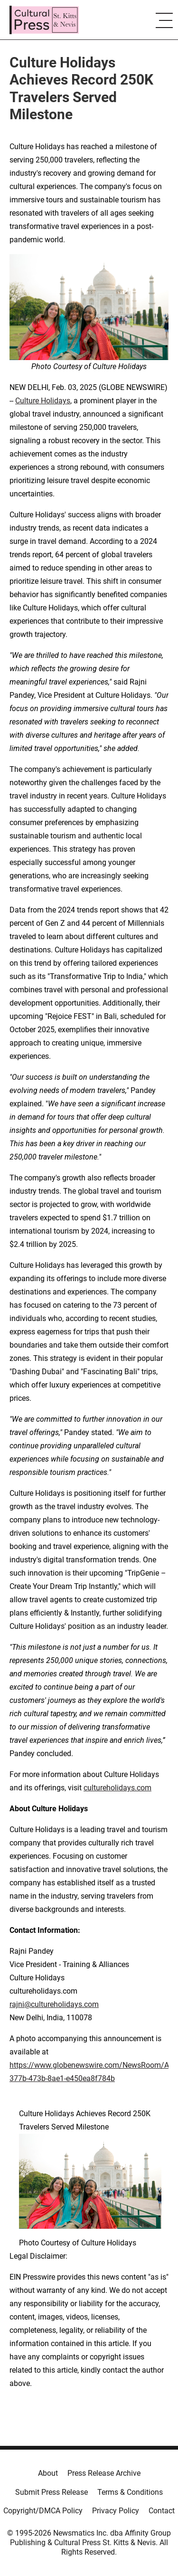 This screenshot has width=178, height=2576. Describe the element at coordinates (43, 2510) in the screenshot. I see `Copyright/DMCA Policy` at that location.